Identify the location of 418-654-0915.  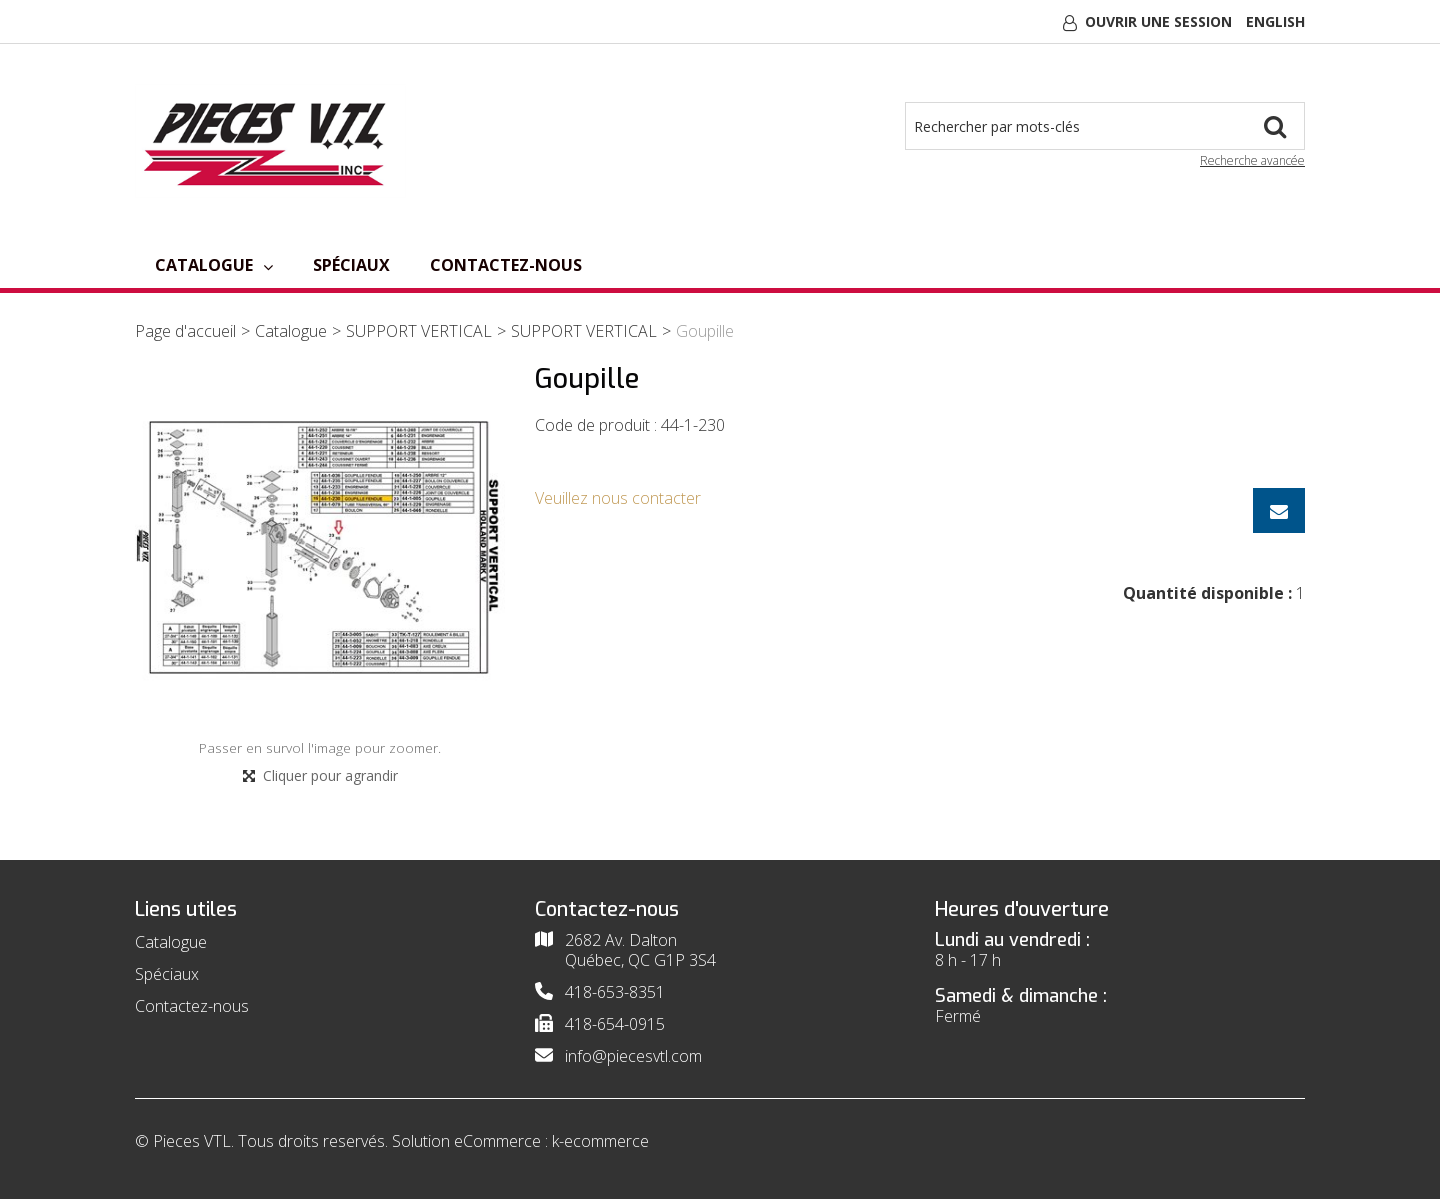
(615, 1024).